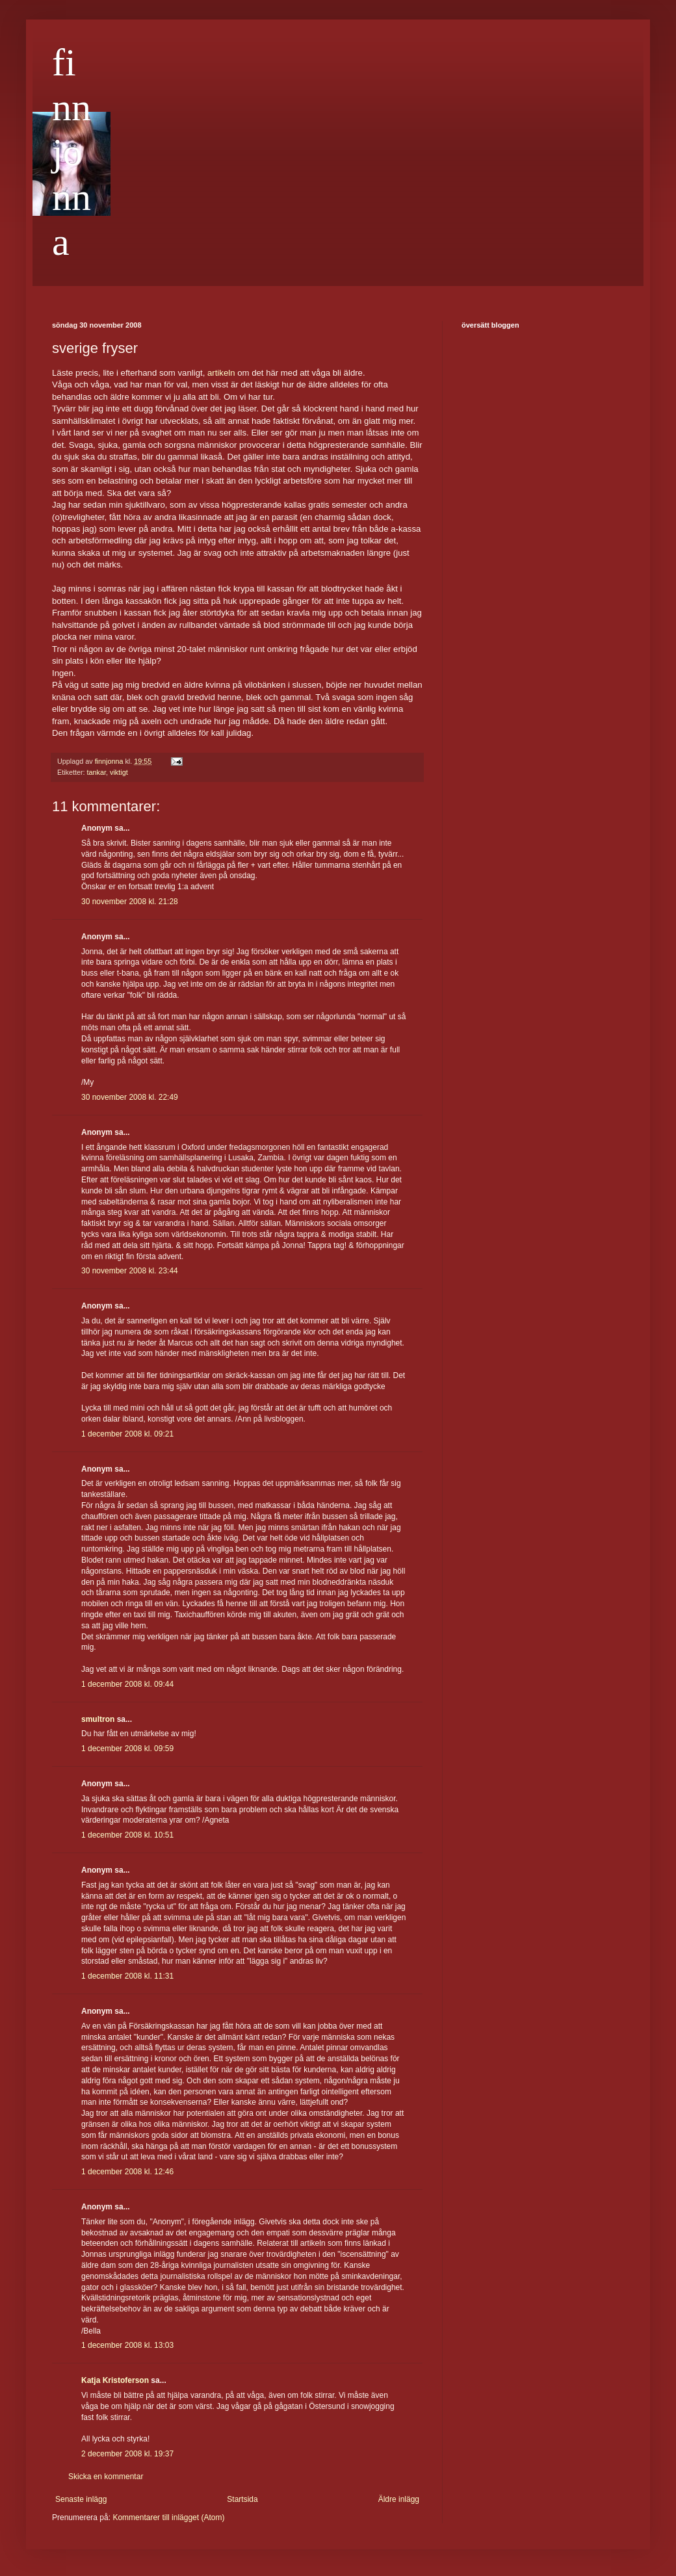  I want to click on Startsida, so click(242, 2499).